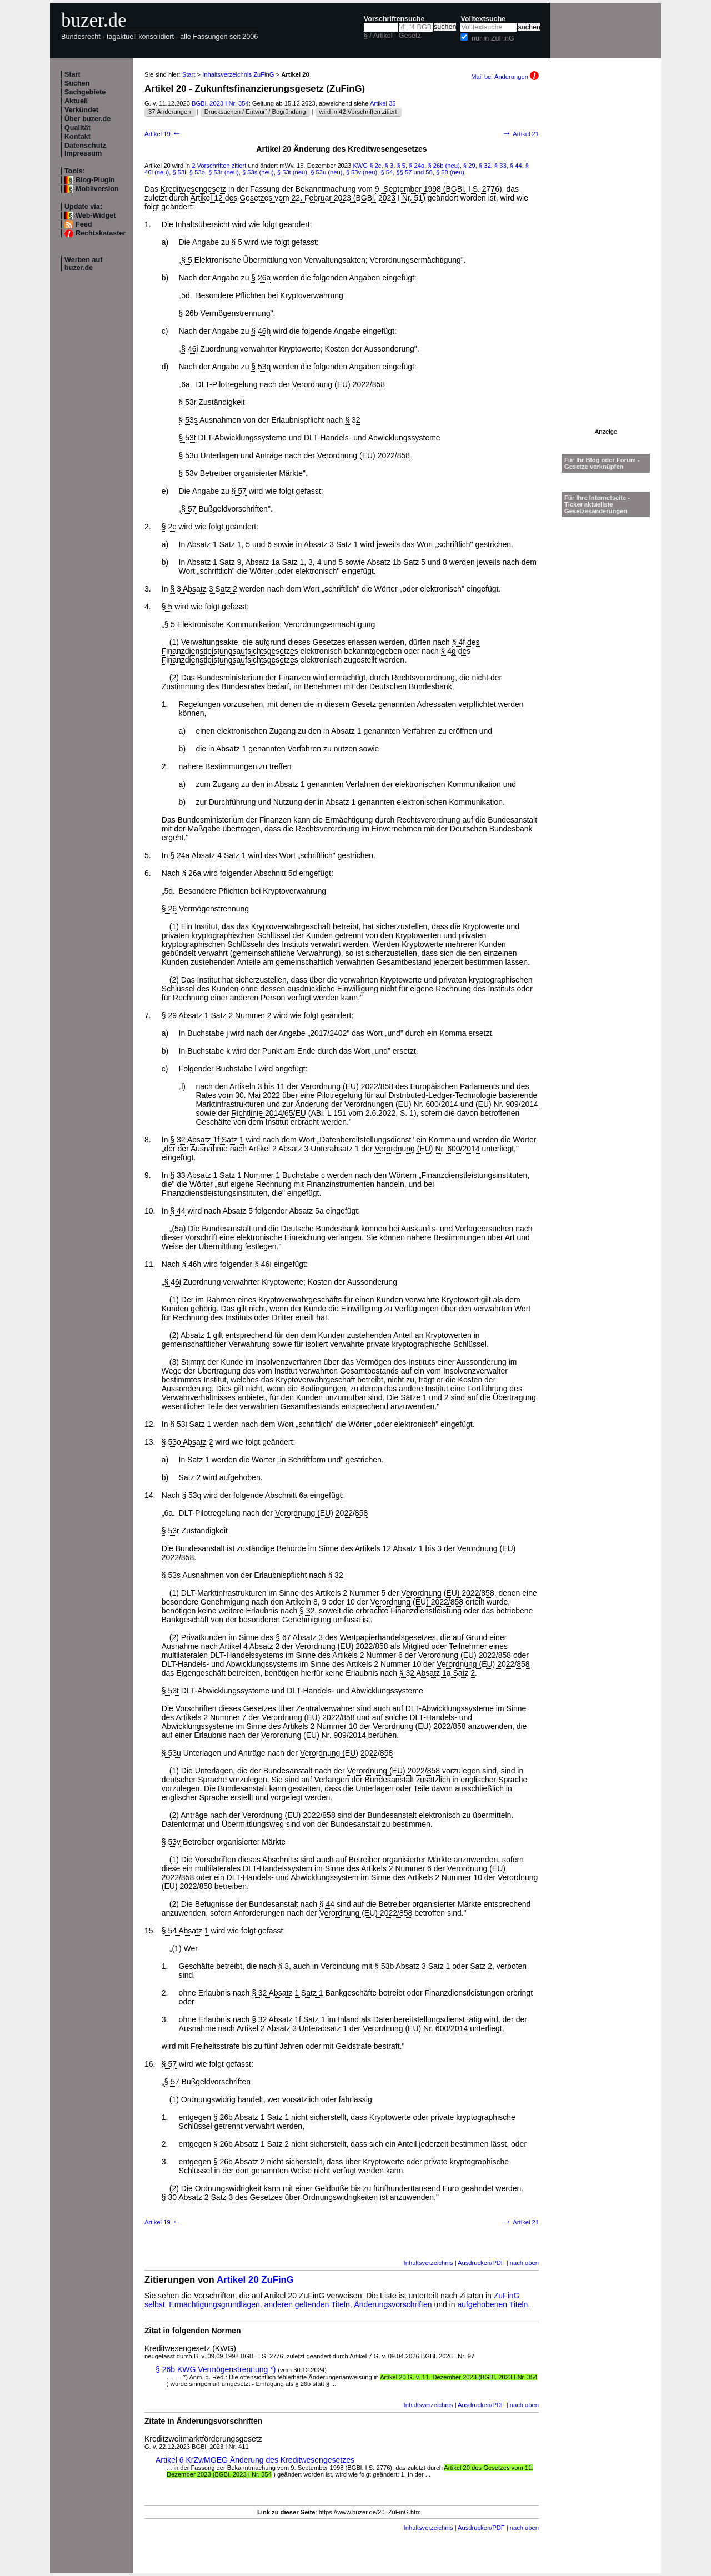 The width and height of the screenshot is (711, 2576). Describe the element at coordinates (493, 38) in the screenshot. I see `nur in ZuFinG` at that location.